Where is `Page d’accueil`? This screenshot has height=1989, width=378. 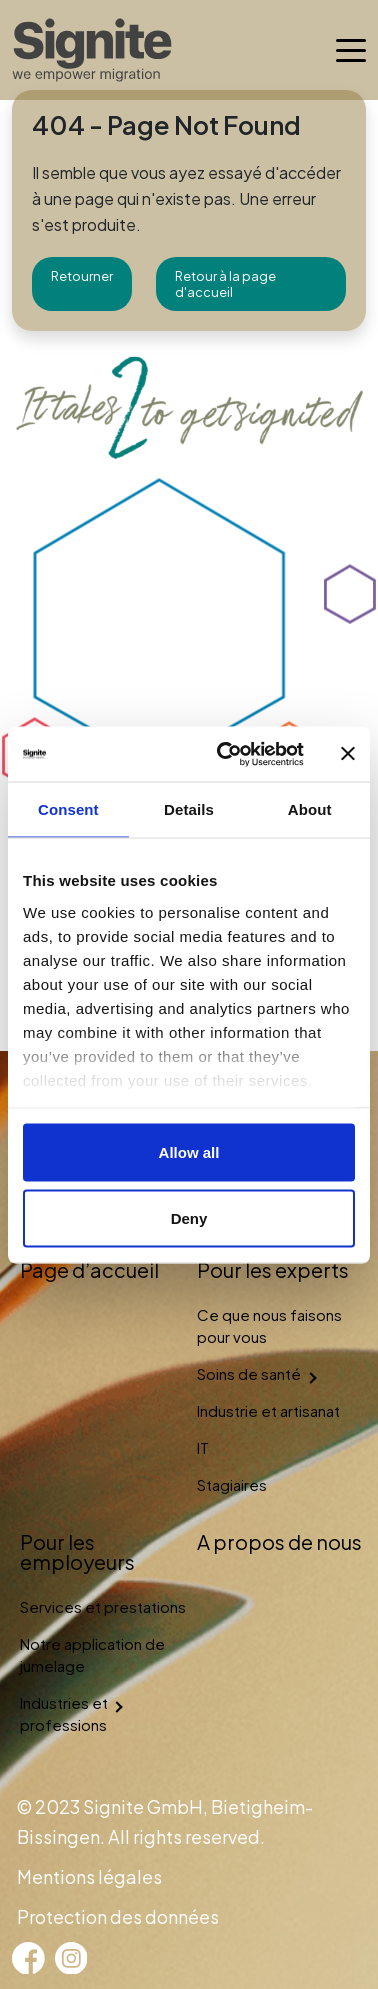
Page d’accueil is located at coordinates (89, 1269).